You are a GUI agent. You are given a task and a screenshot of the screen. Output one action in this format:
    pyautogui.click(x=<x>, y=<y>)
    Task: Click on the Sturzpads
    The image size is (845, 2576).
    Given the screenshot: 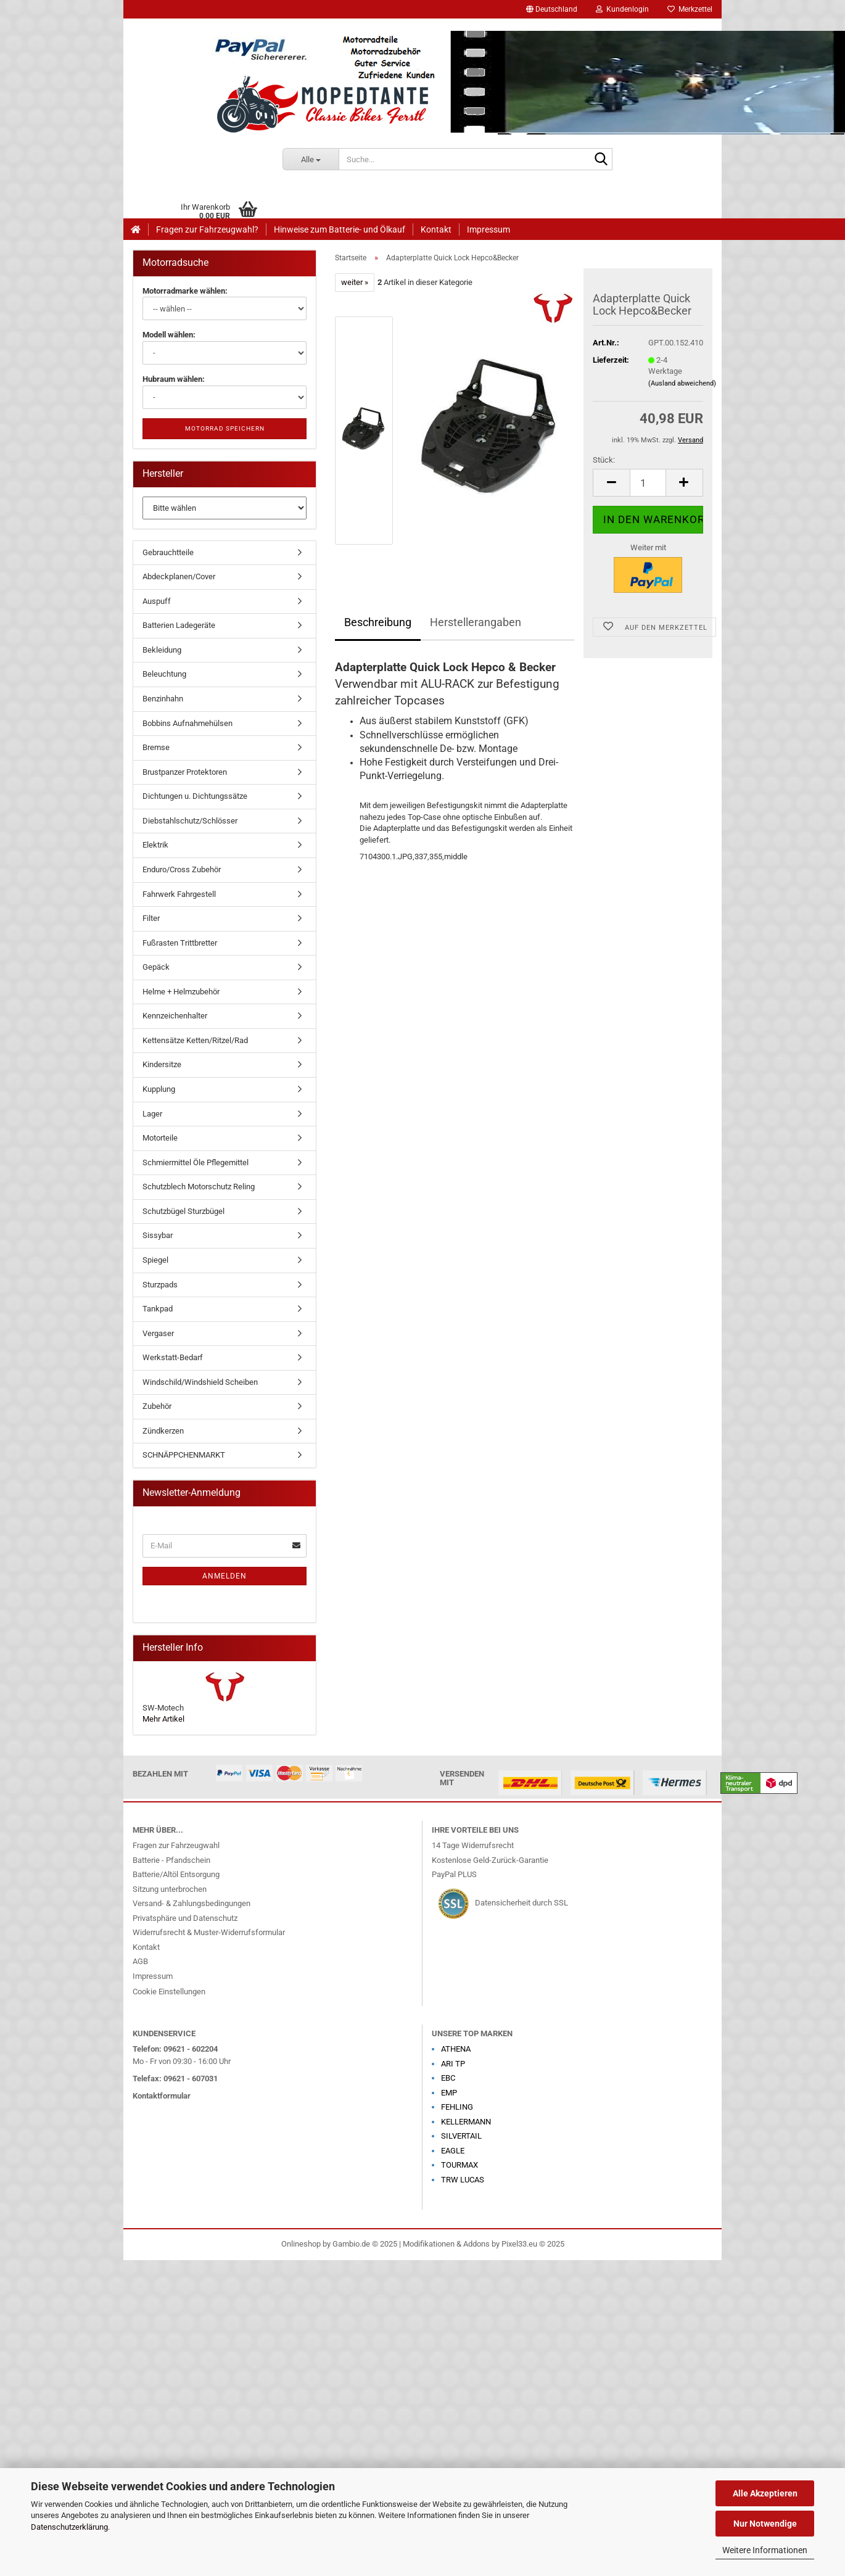 What is the action you would take?
    pyautogui.click(x=160, y=1284)
    